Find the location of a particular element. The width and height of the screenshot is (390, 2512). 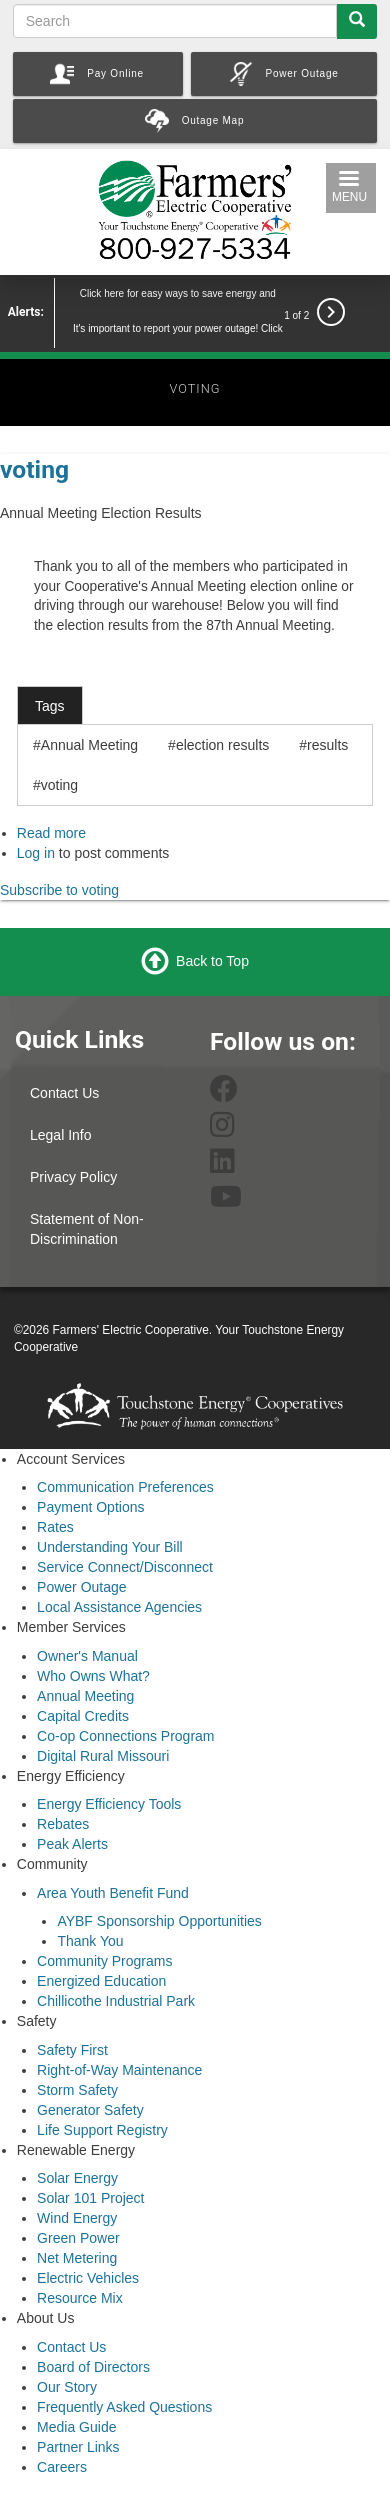

Co-op Connections Program is located at coordinates (125, 1736).